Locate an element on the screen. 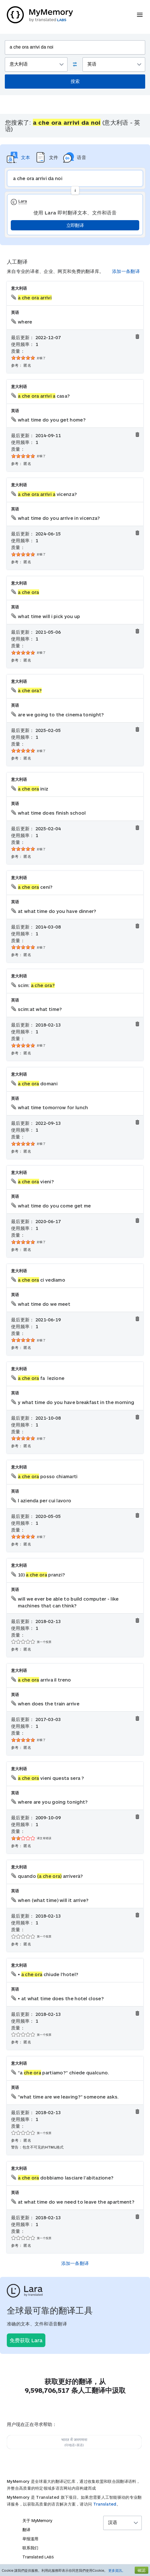 Image resolution: width=150 pixels, height=2576 pixels. 添加一条翻译 is located at coordinates (126, 271).